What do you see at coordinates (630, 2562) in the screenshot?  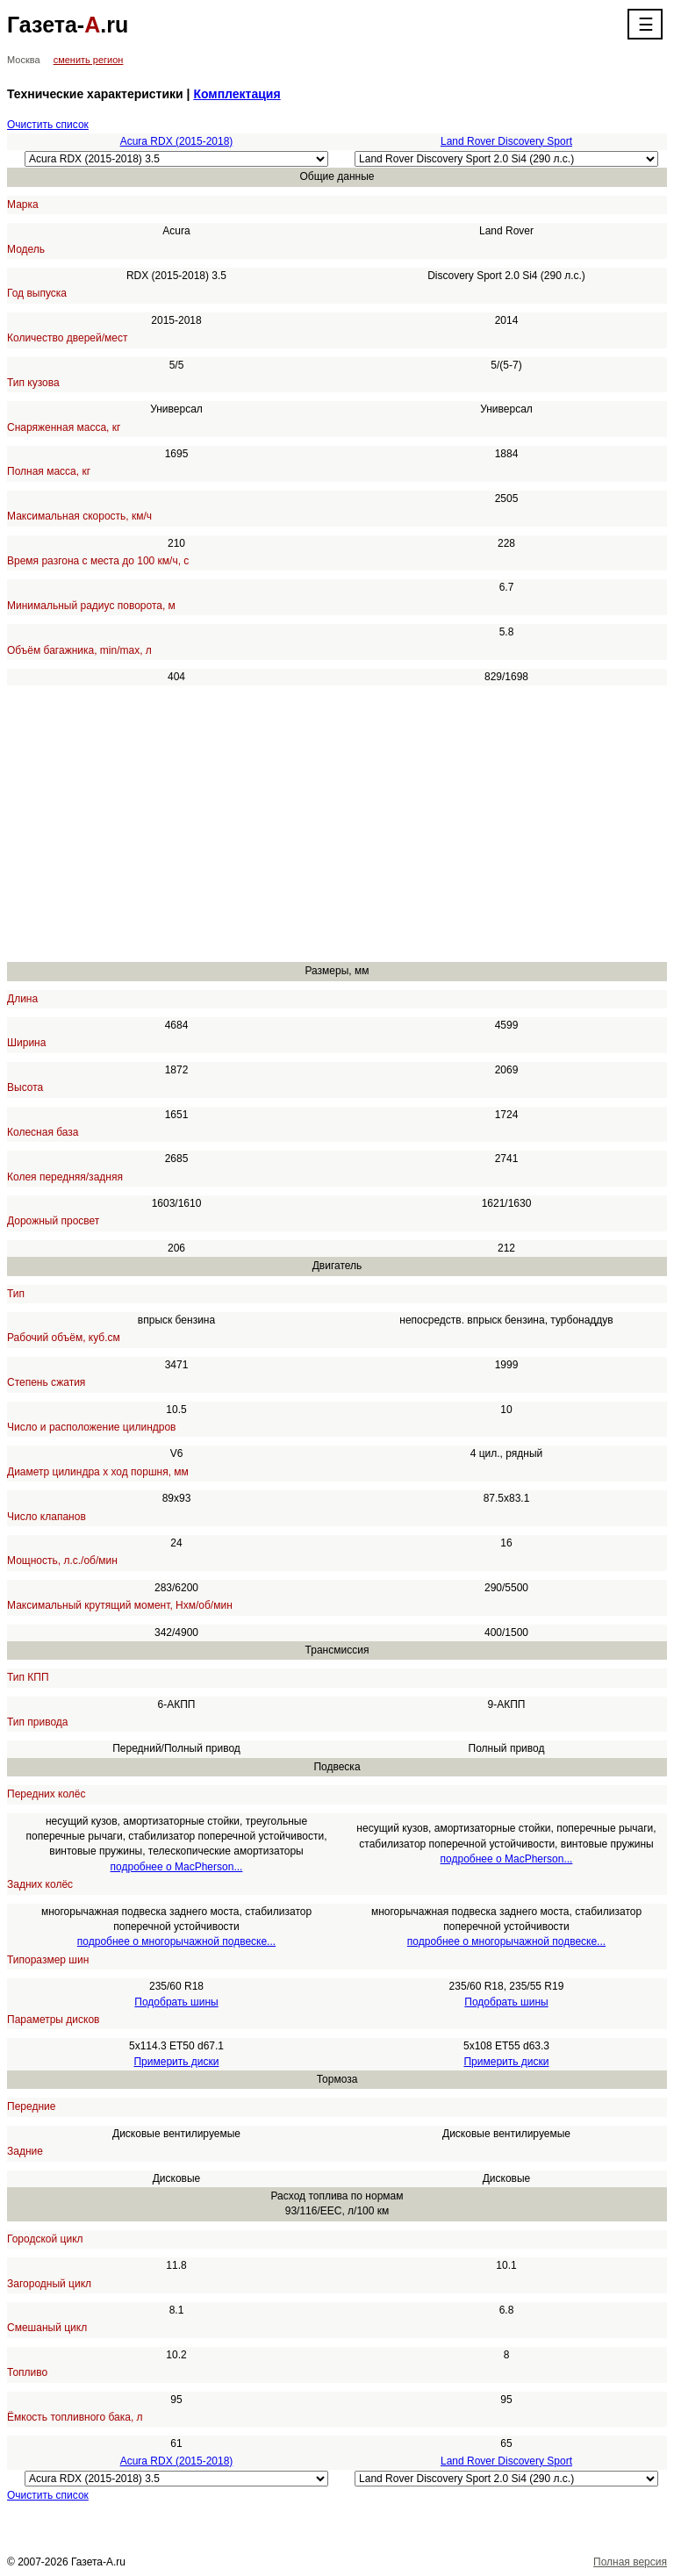 I see `Полная версия` at bounding box center [630, 2562].